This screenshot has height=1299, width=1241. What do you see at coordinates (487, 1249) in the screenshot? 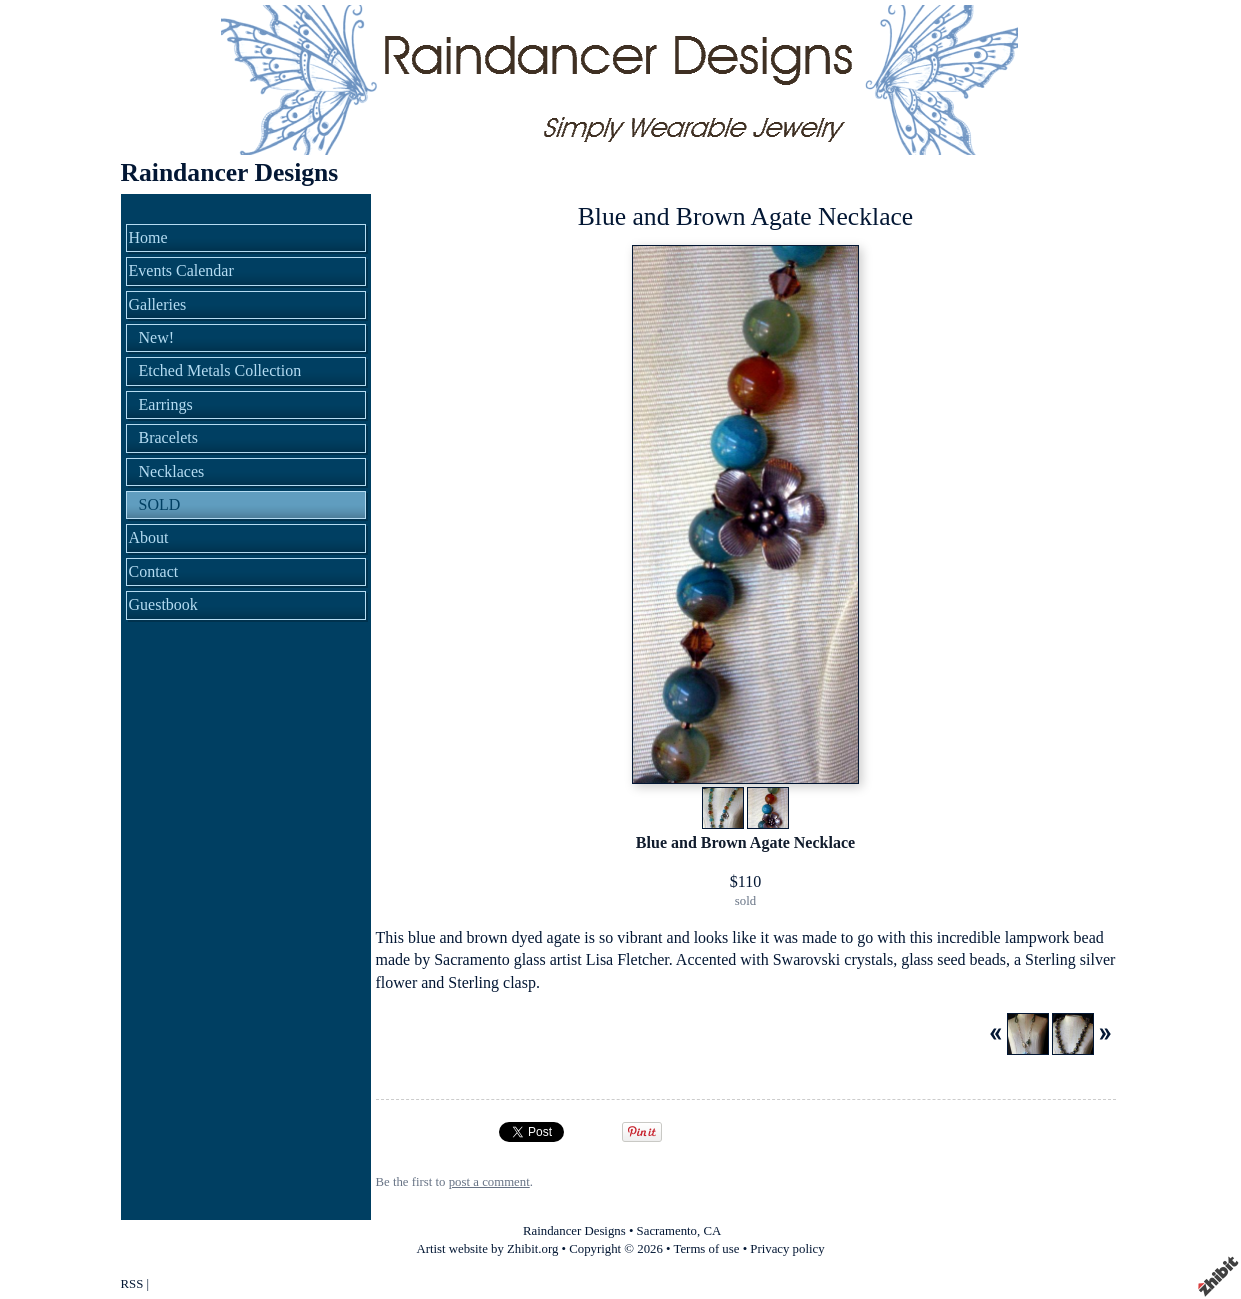
I see `Artist website by Zhibit.org` at bounding box center [487, 1249].